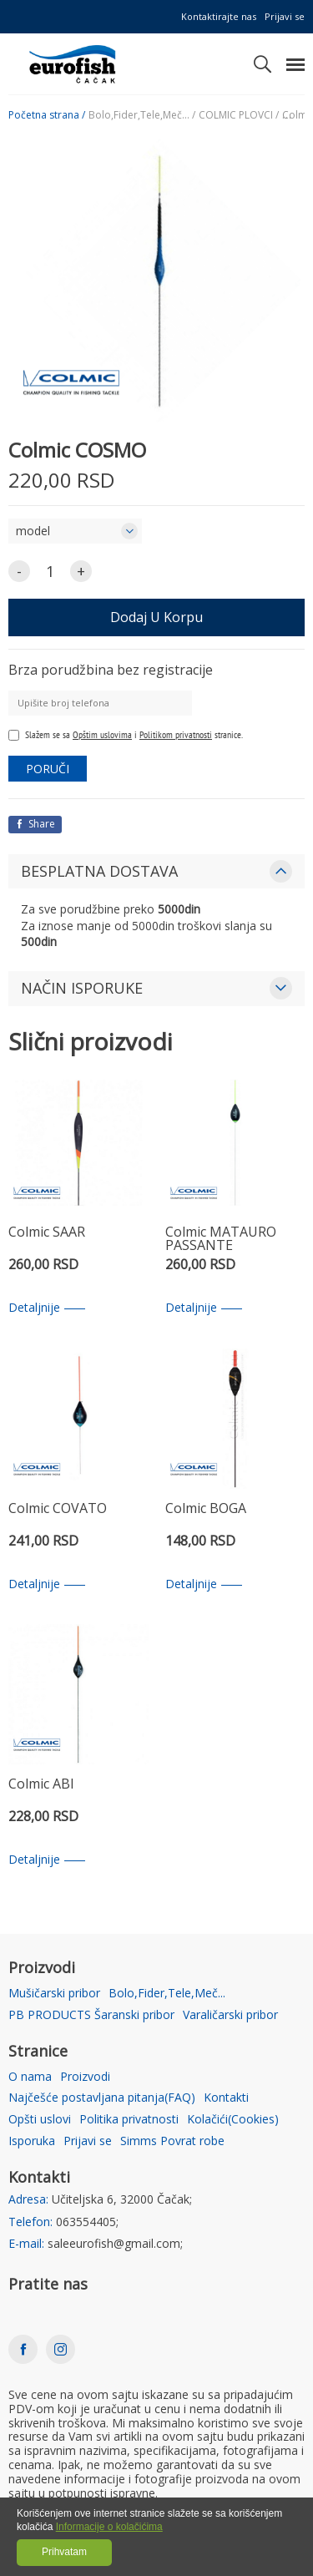  I want to click on Colmic ABI, so click(41, 1785).